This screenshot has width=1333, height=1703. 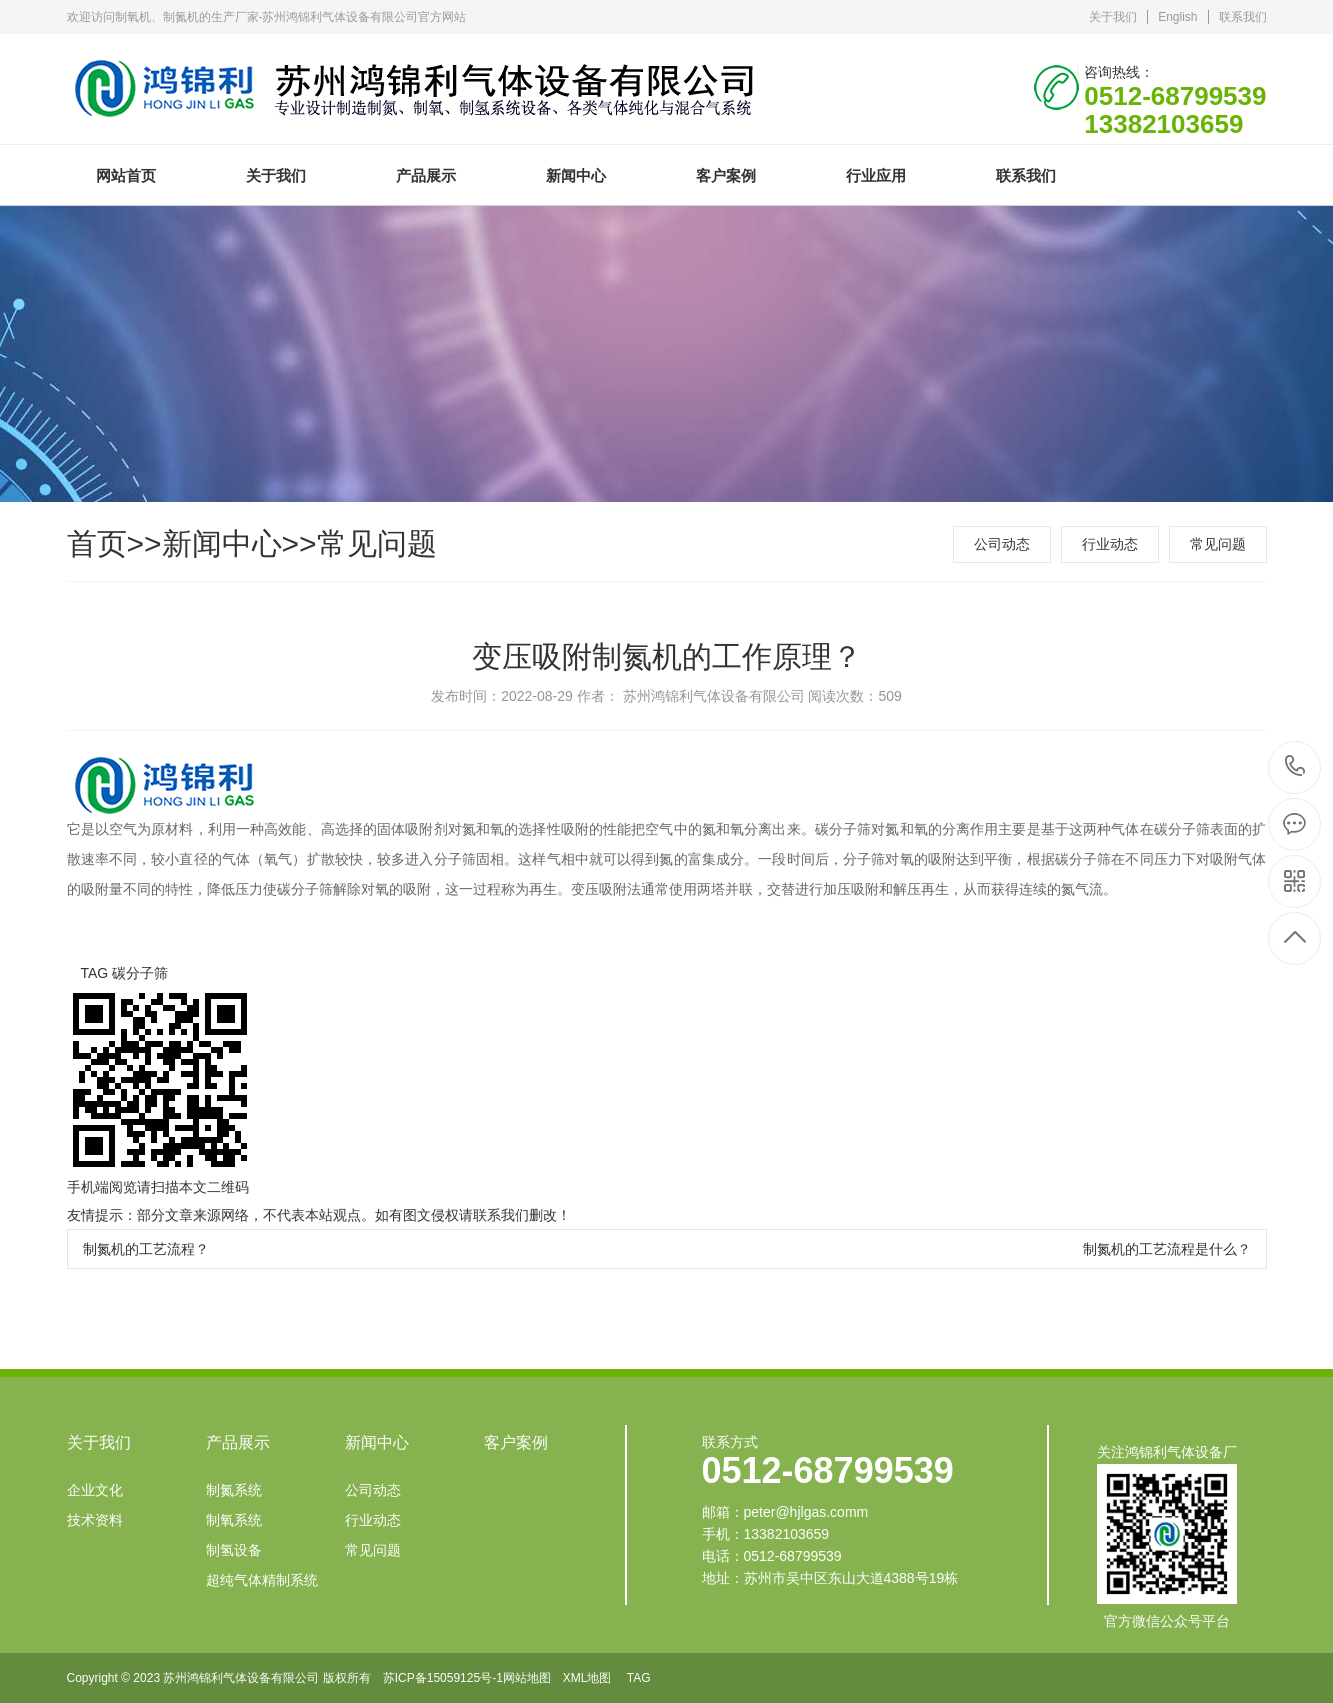 I want to click on 网站首页, so click(x=126, y=175).